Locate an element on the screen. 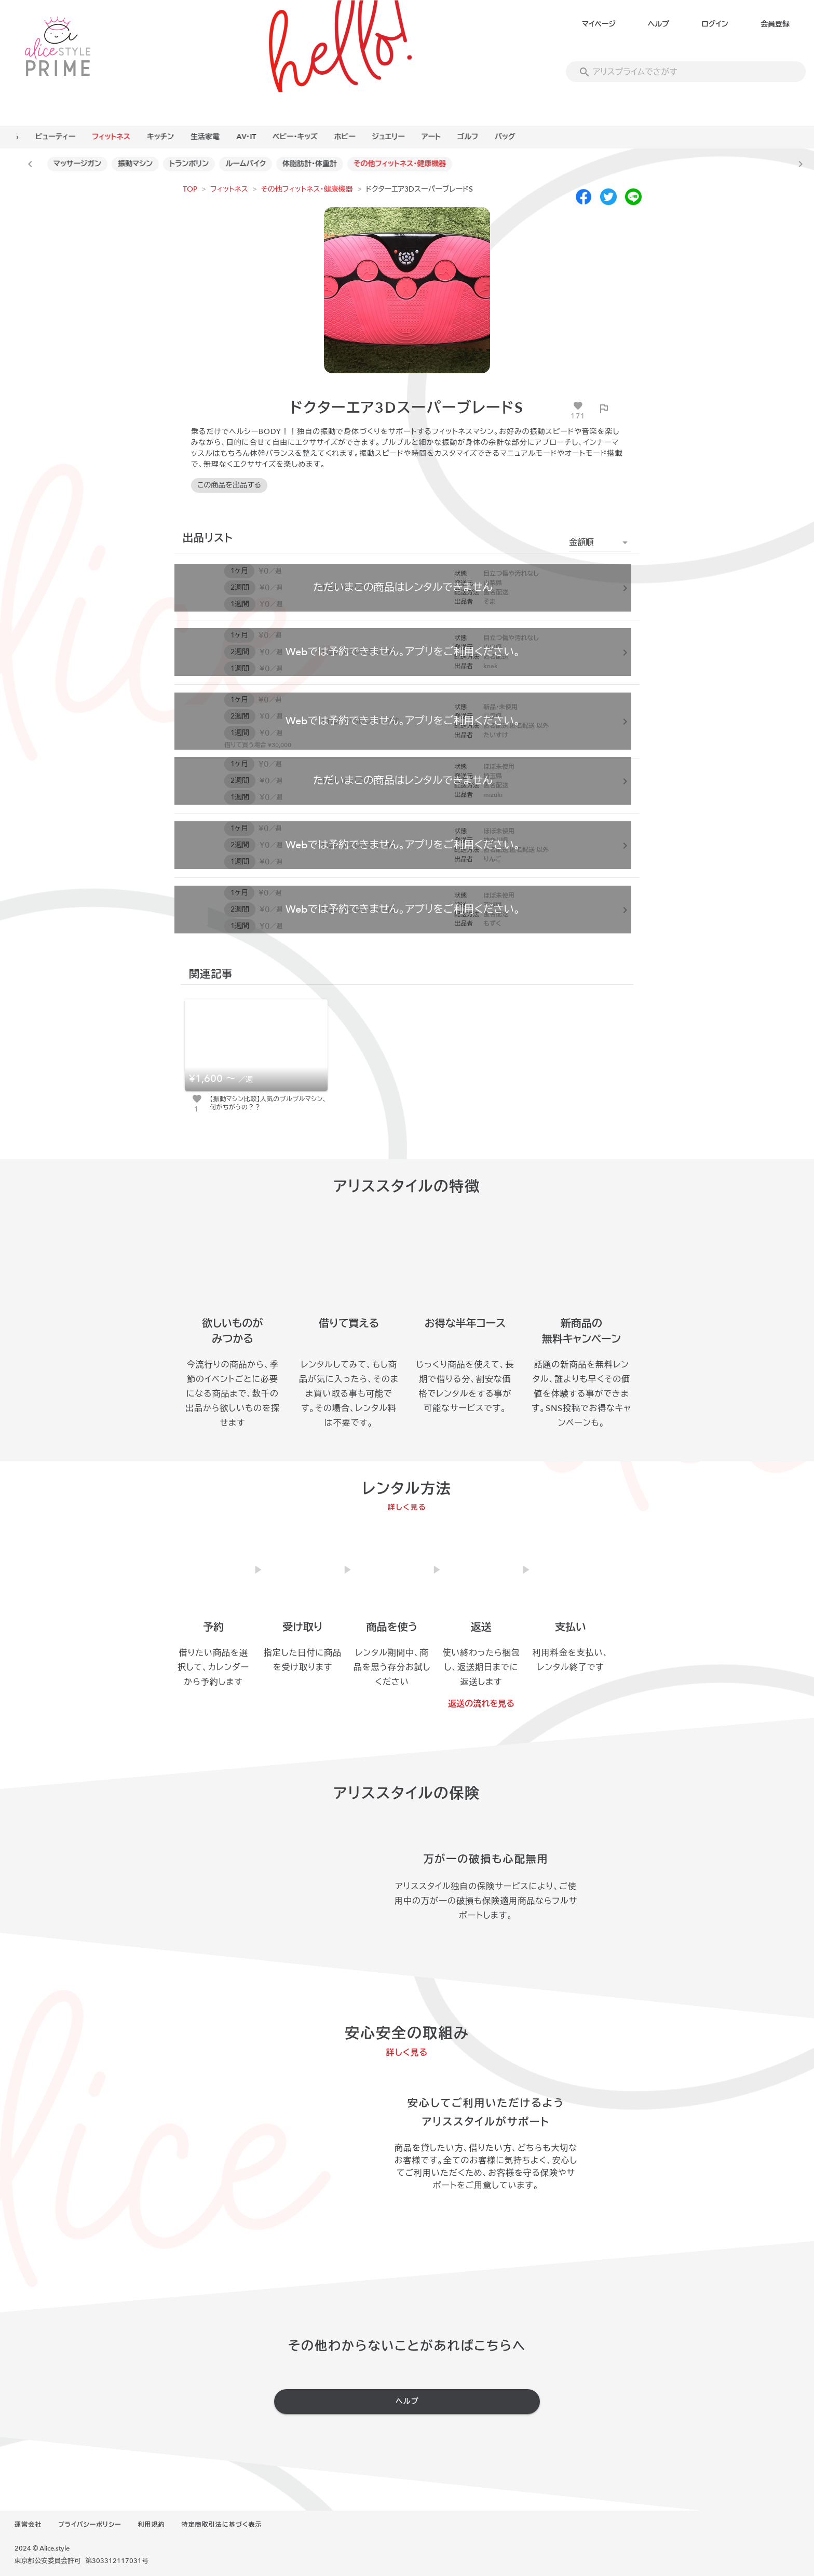  ログイン is located at coordinates (714, 24).